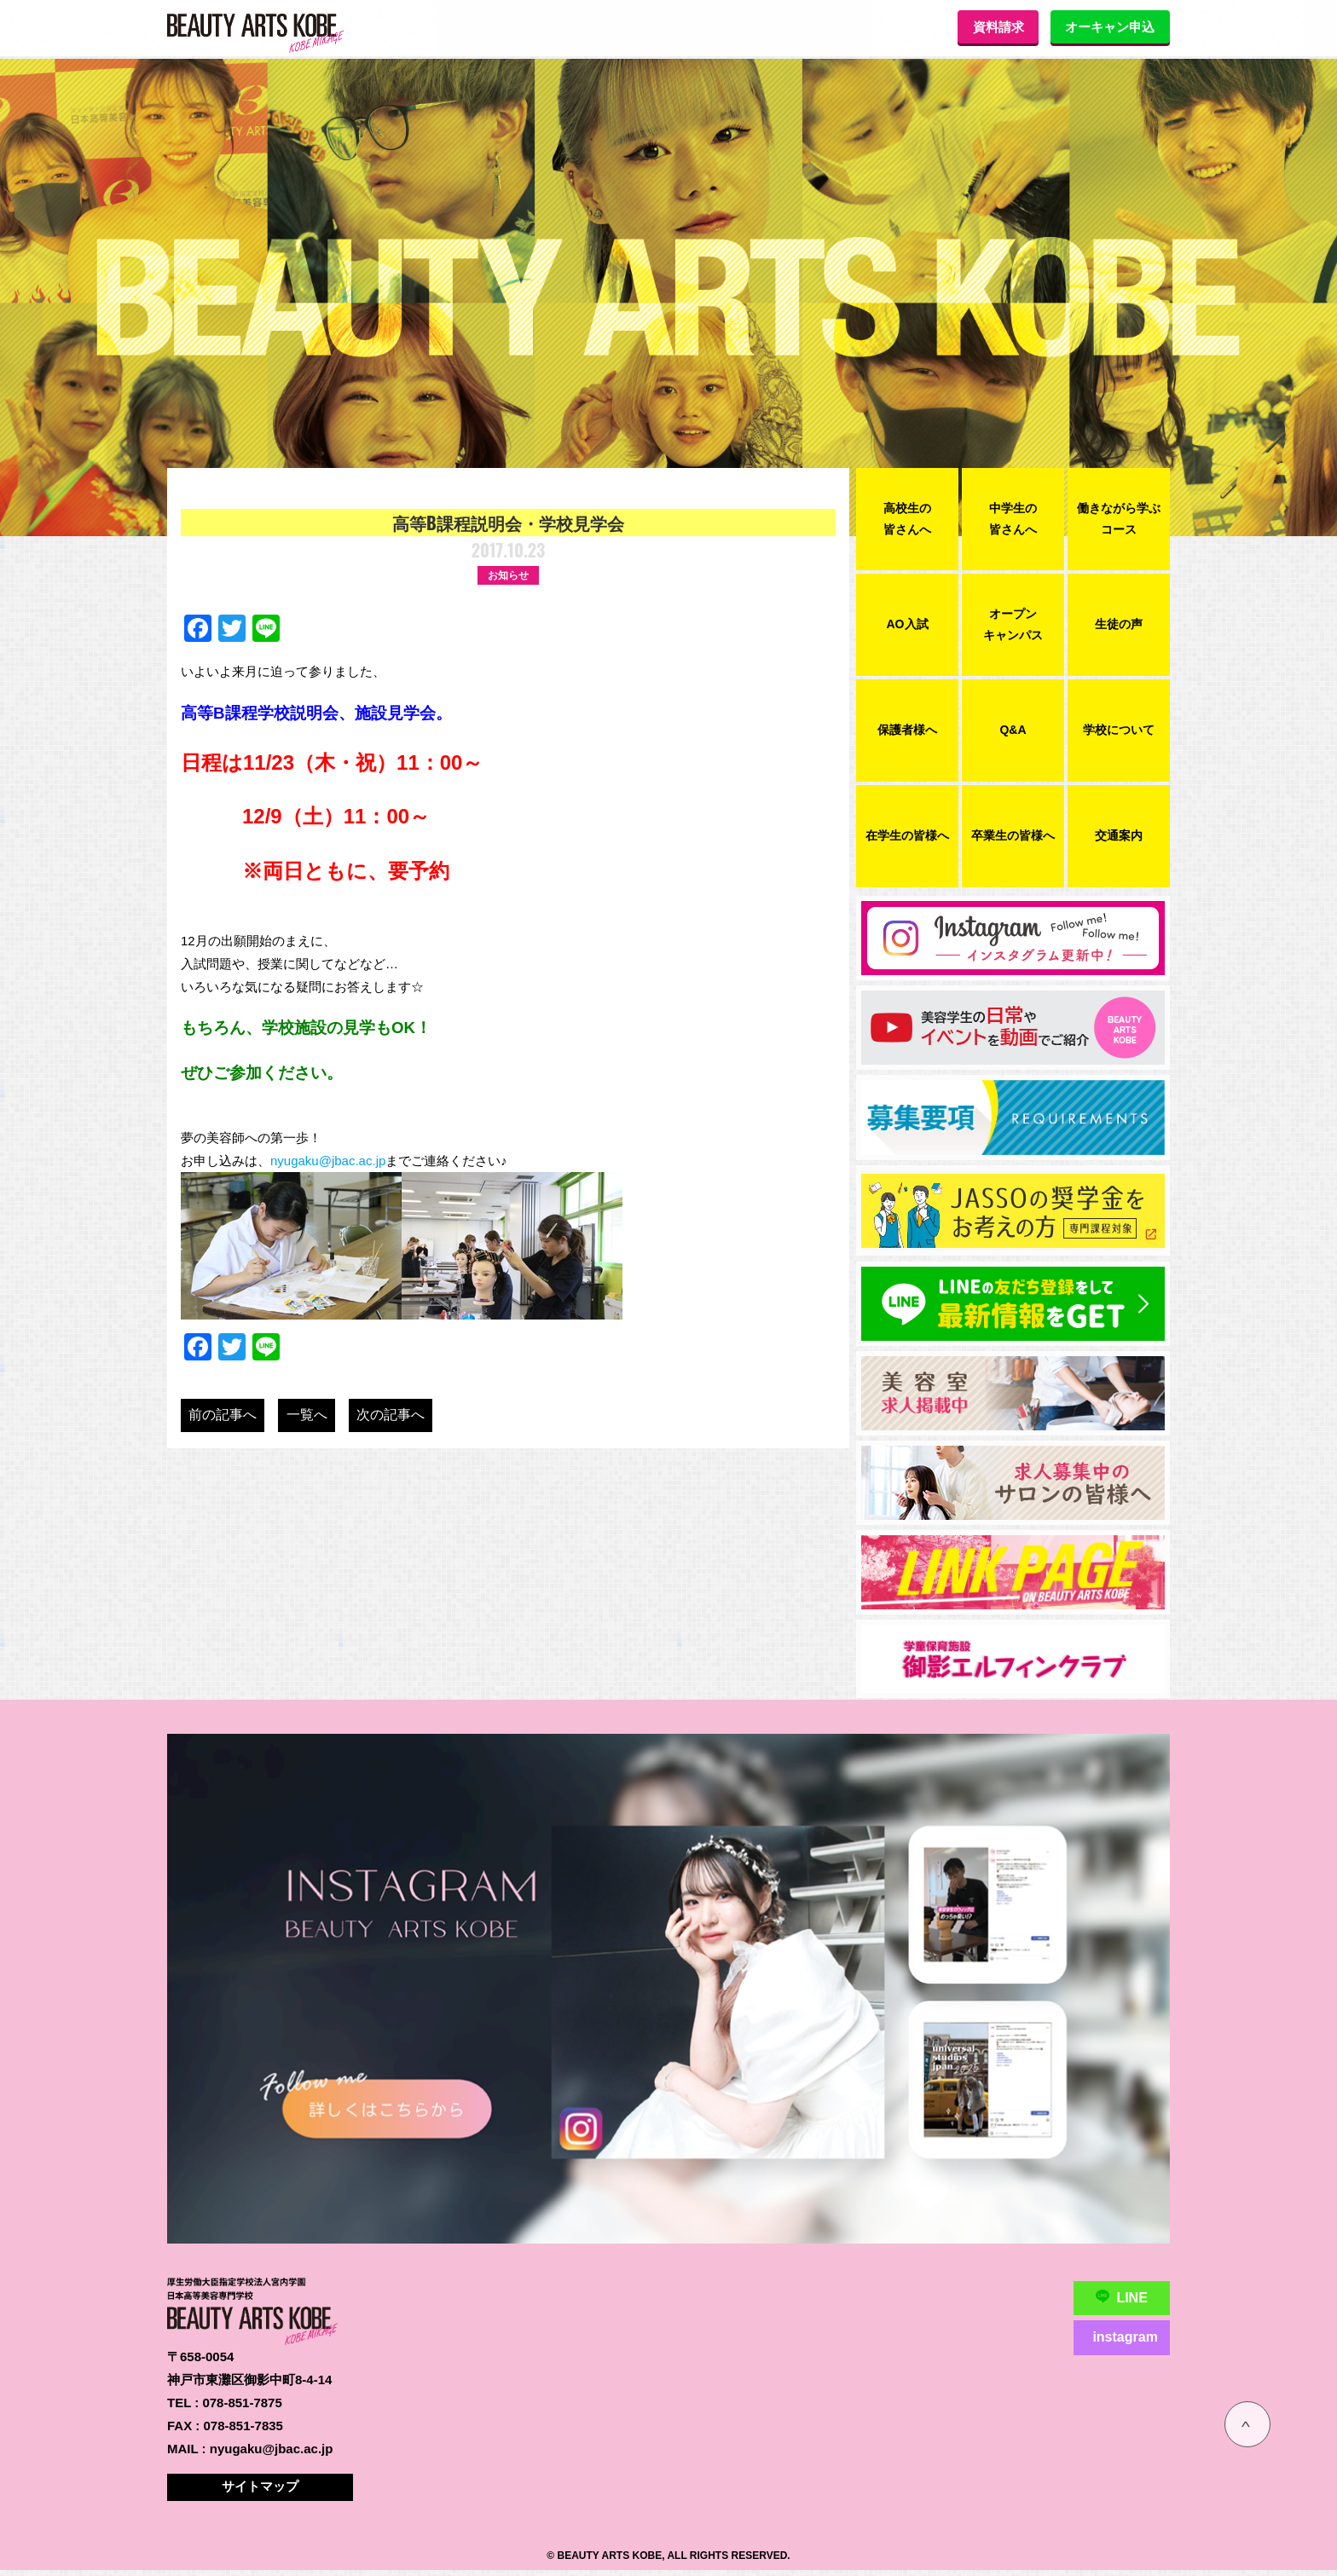  I want to click on 卒業生の皆様へ, so click(1013, 835).